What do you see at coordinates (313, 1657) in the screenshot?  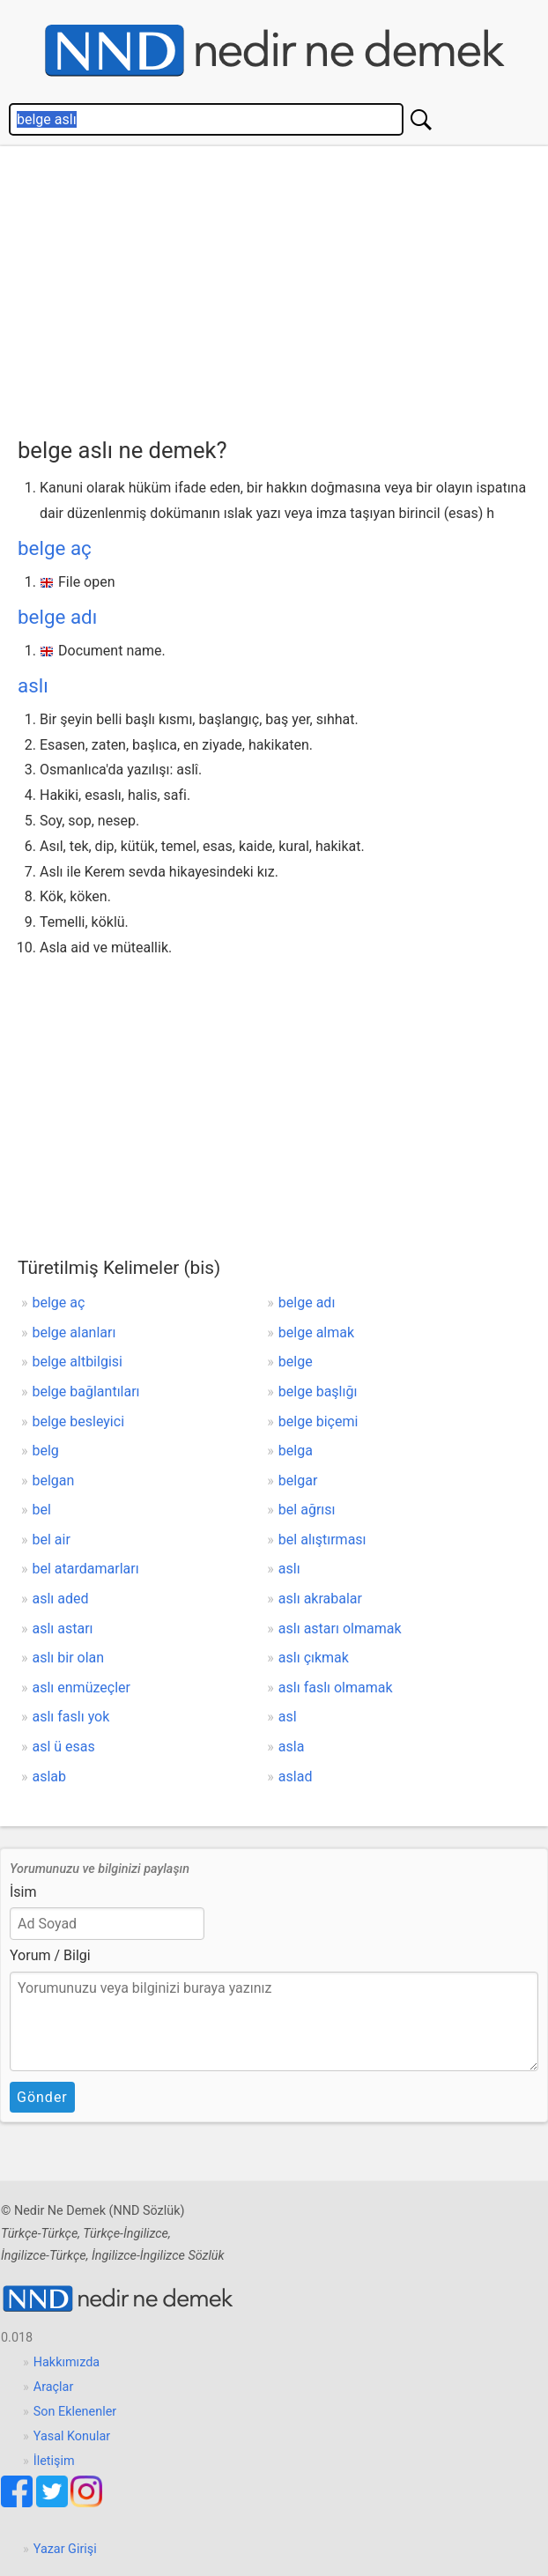 I see `aslı çıkmak` at bounding box center [313, 1657].